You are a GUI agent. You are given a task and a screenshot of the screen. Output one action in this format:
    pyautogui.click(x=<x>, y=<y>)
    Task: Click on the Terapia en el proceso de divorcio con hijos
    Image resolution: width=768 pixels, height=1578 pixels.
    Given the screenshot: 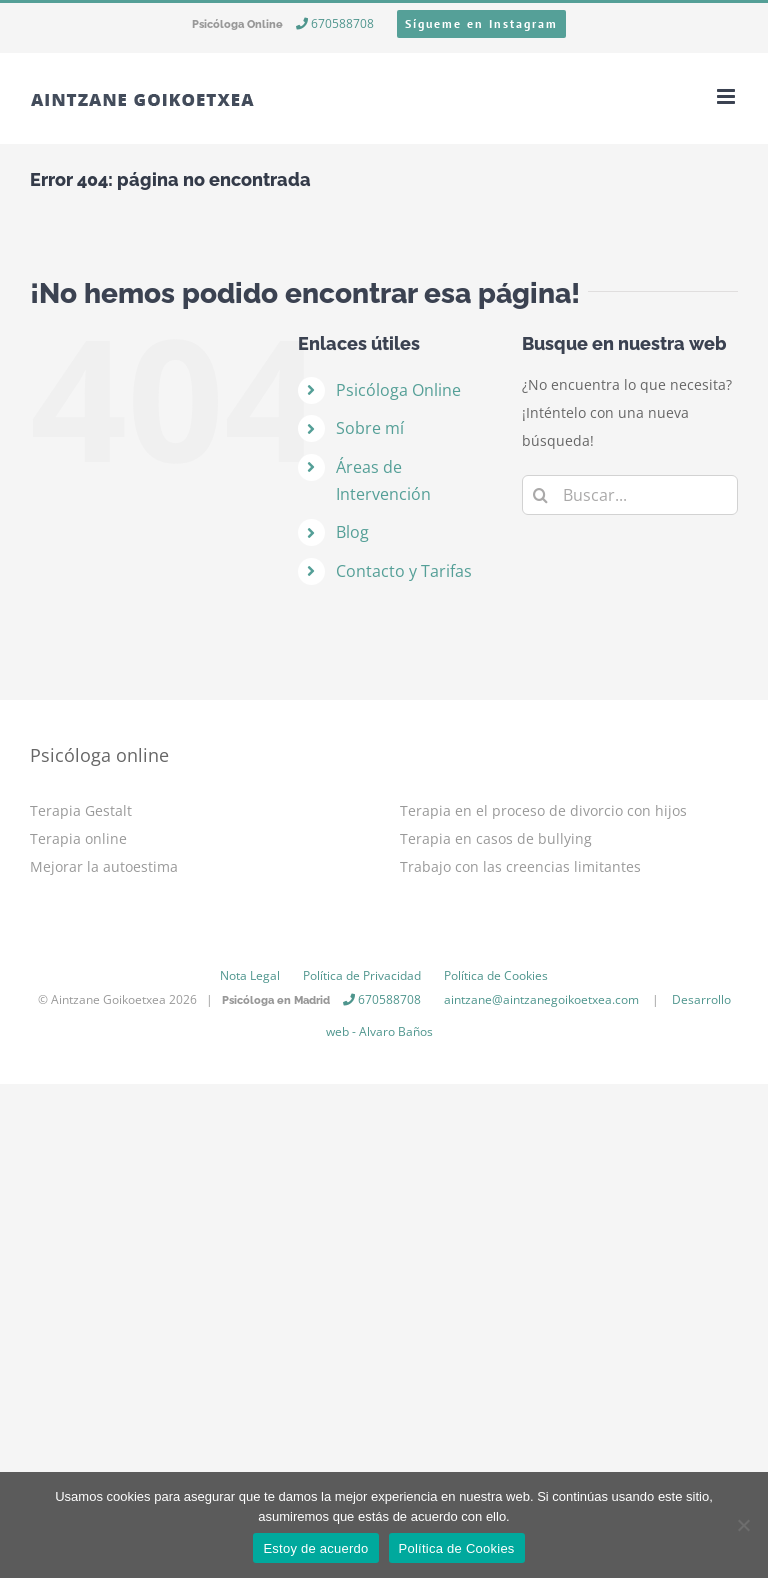 What is the action you would take?
    pyautogui.click(x=543, y=810)
    